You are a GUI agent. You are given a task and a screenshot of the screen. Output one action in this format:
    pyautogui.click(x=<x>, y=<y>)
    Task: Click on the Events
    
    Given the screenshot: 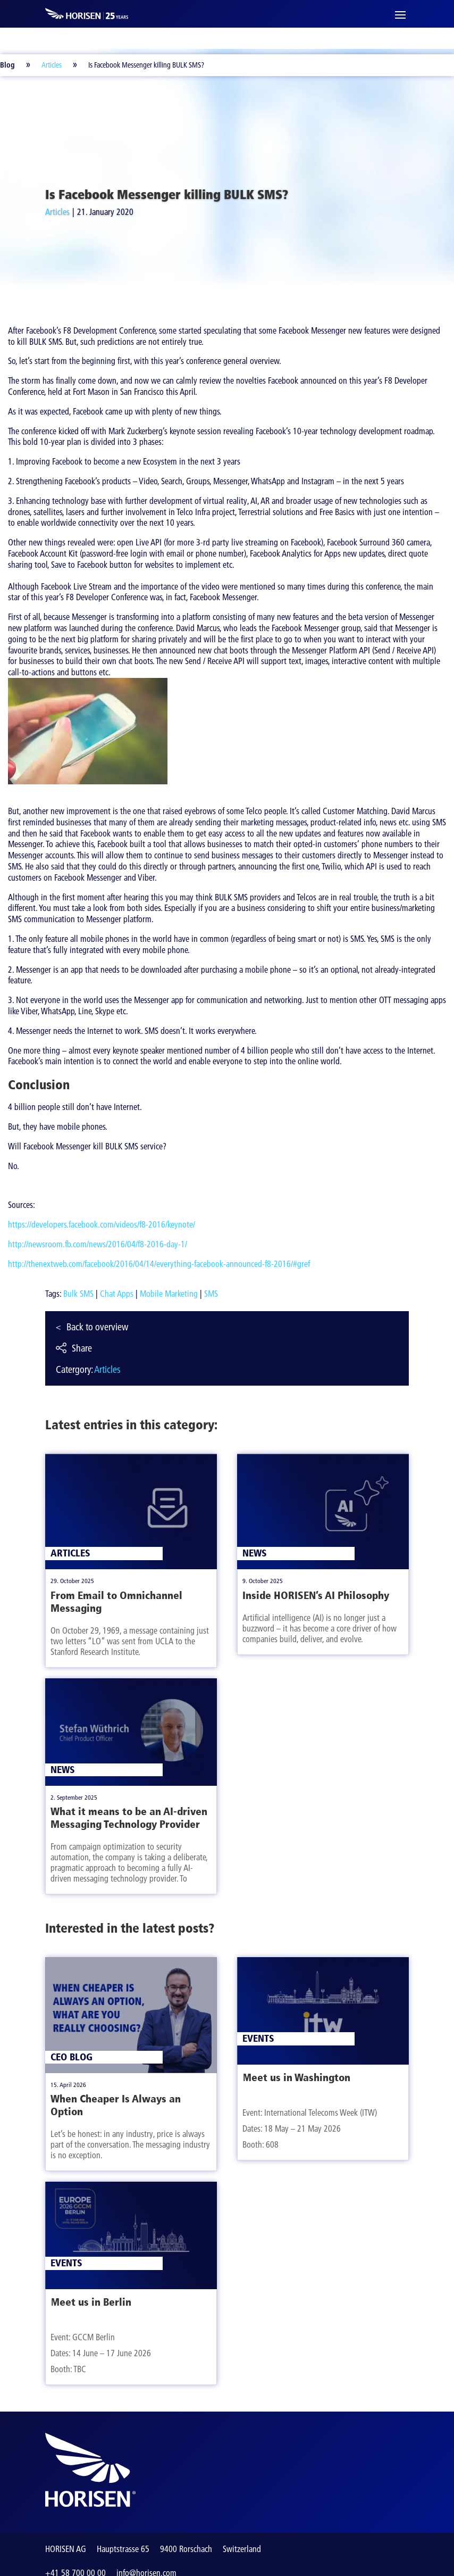 What is the action you would take?
    pyautogui.click(x=66, y=2262)
    